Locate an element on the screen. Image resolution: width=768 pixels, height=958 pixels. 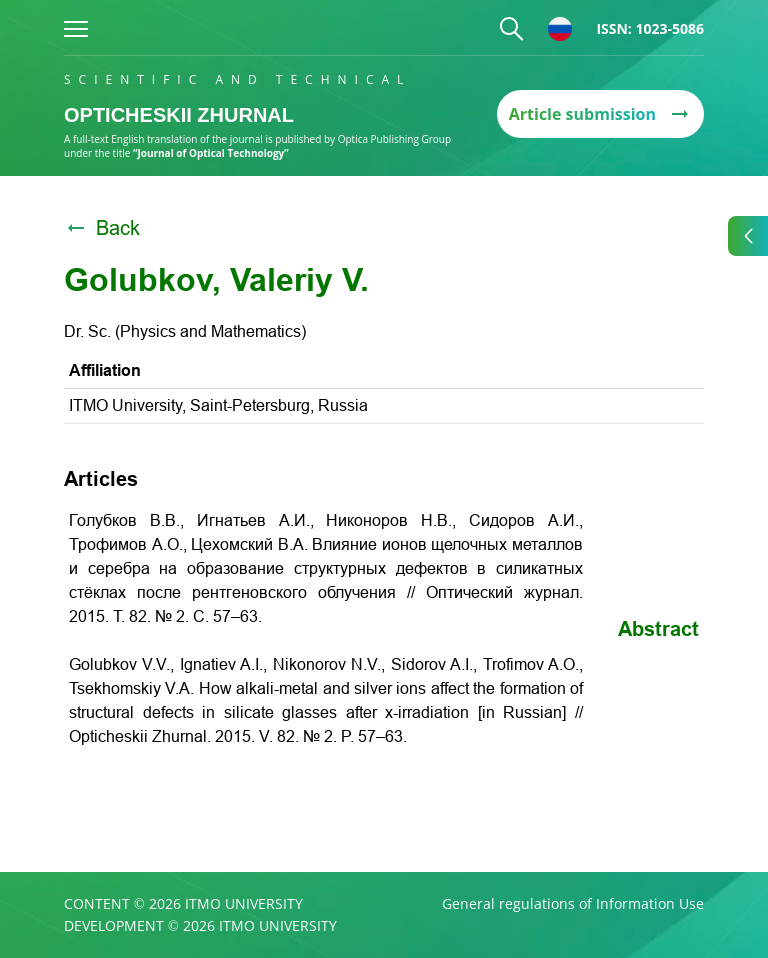
“Journal of Optical Technology” is located at coordinates (211, 153).